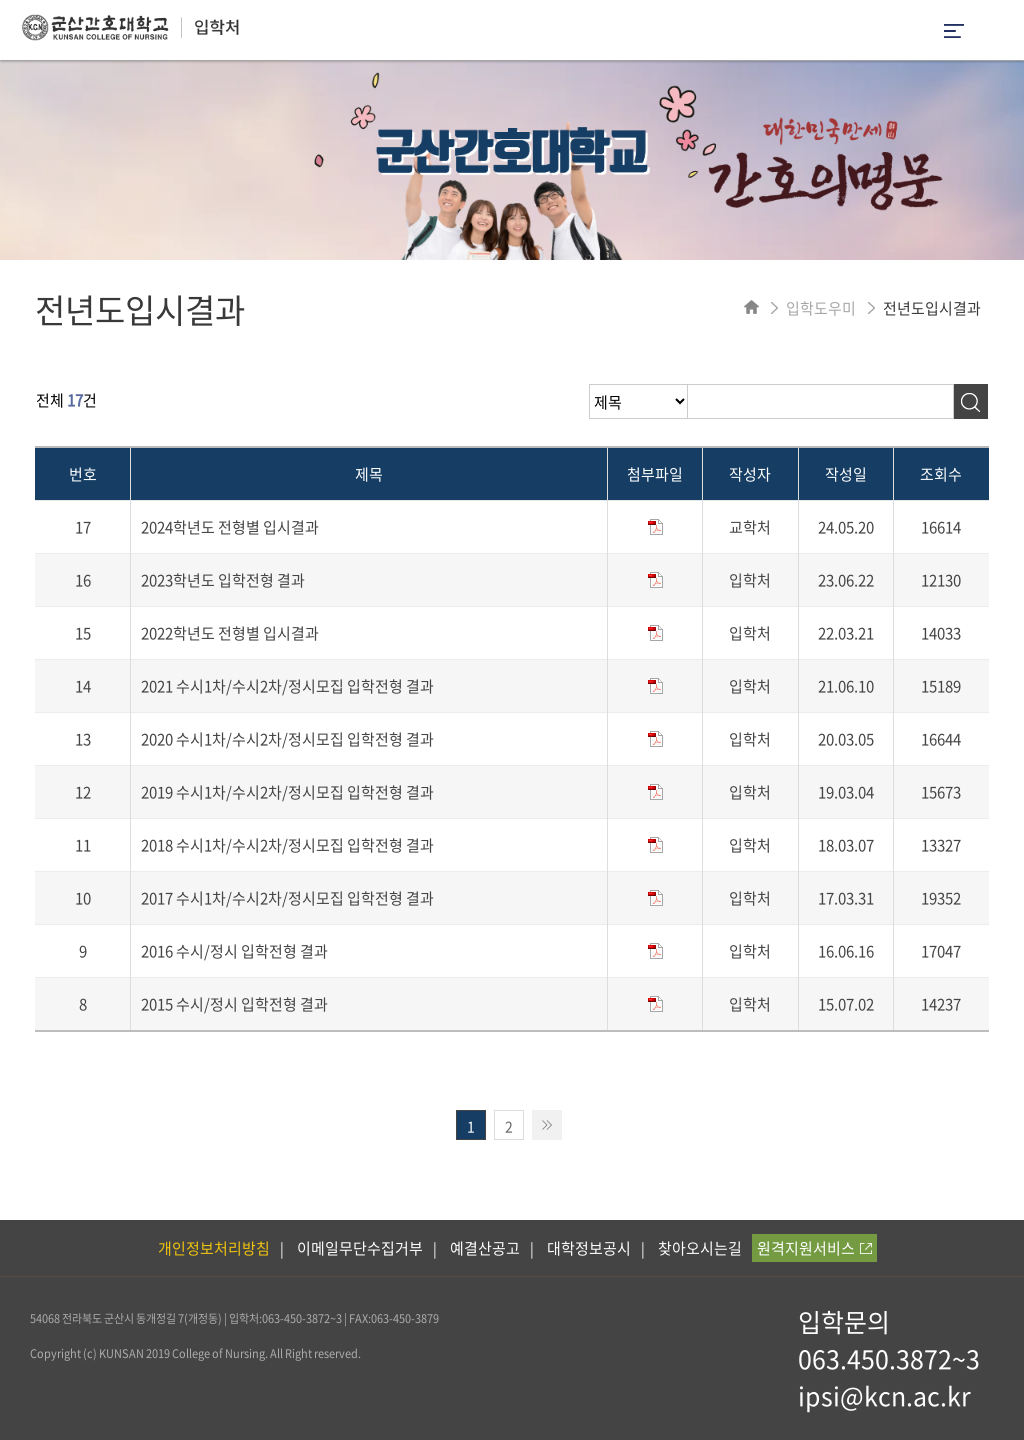  What do you see at coordinates (932, 308) in the screenshot?
I see `전년도입시결과` at bounding box center [932, 308].